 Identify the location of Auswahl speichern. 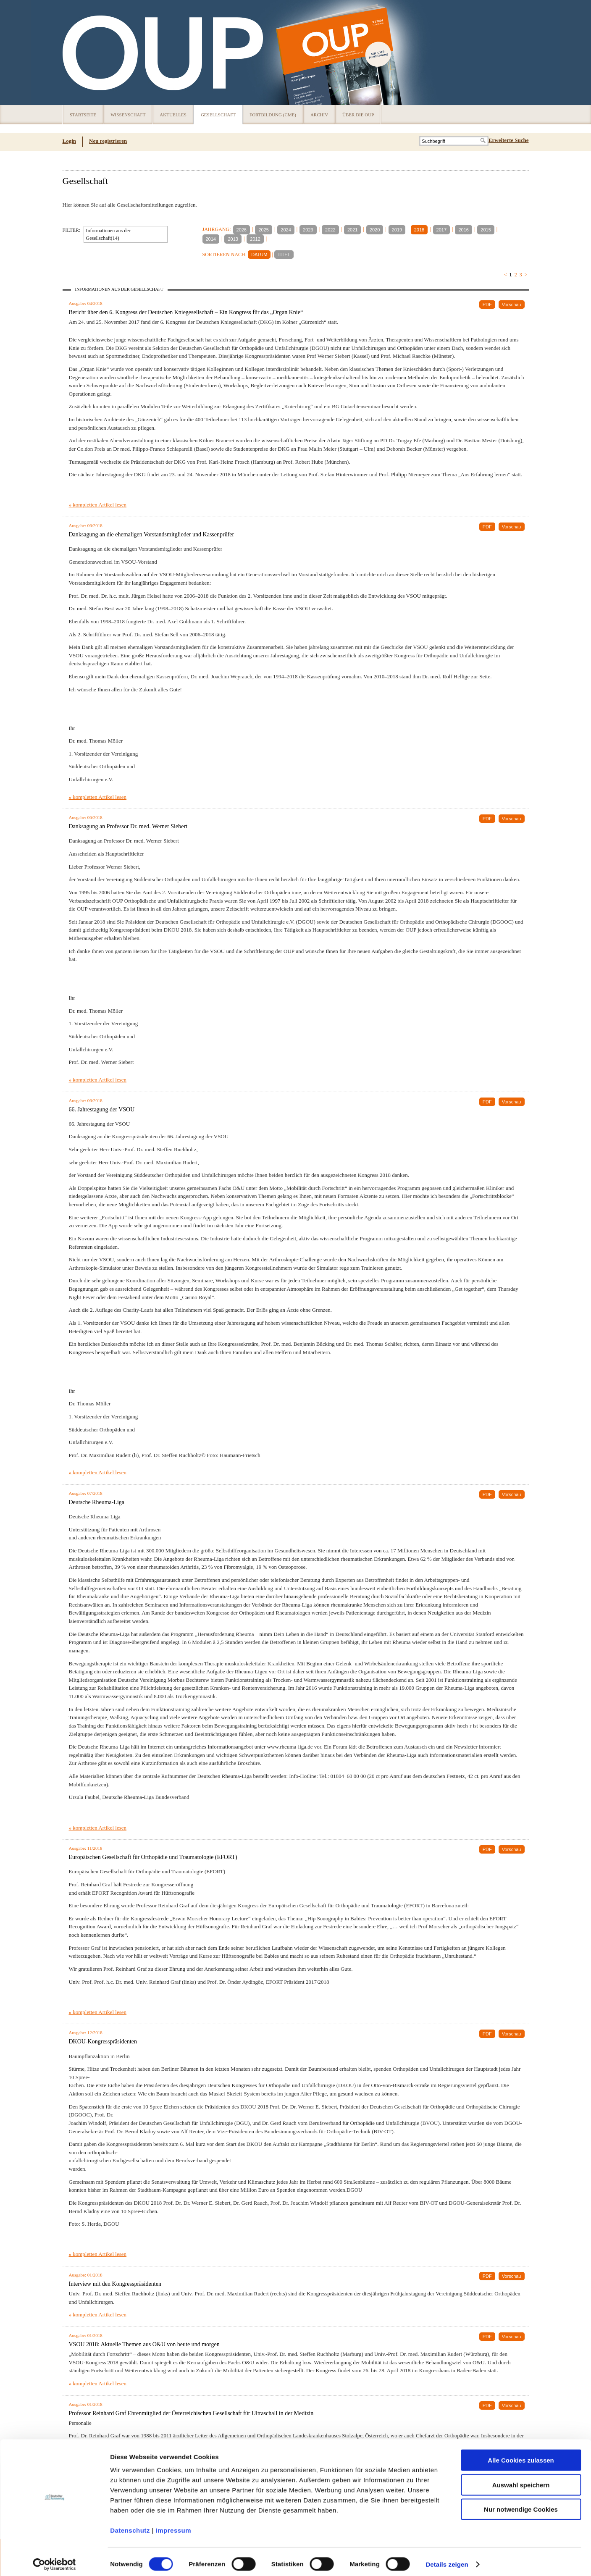
(521, 2480).